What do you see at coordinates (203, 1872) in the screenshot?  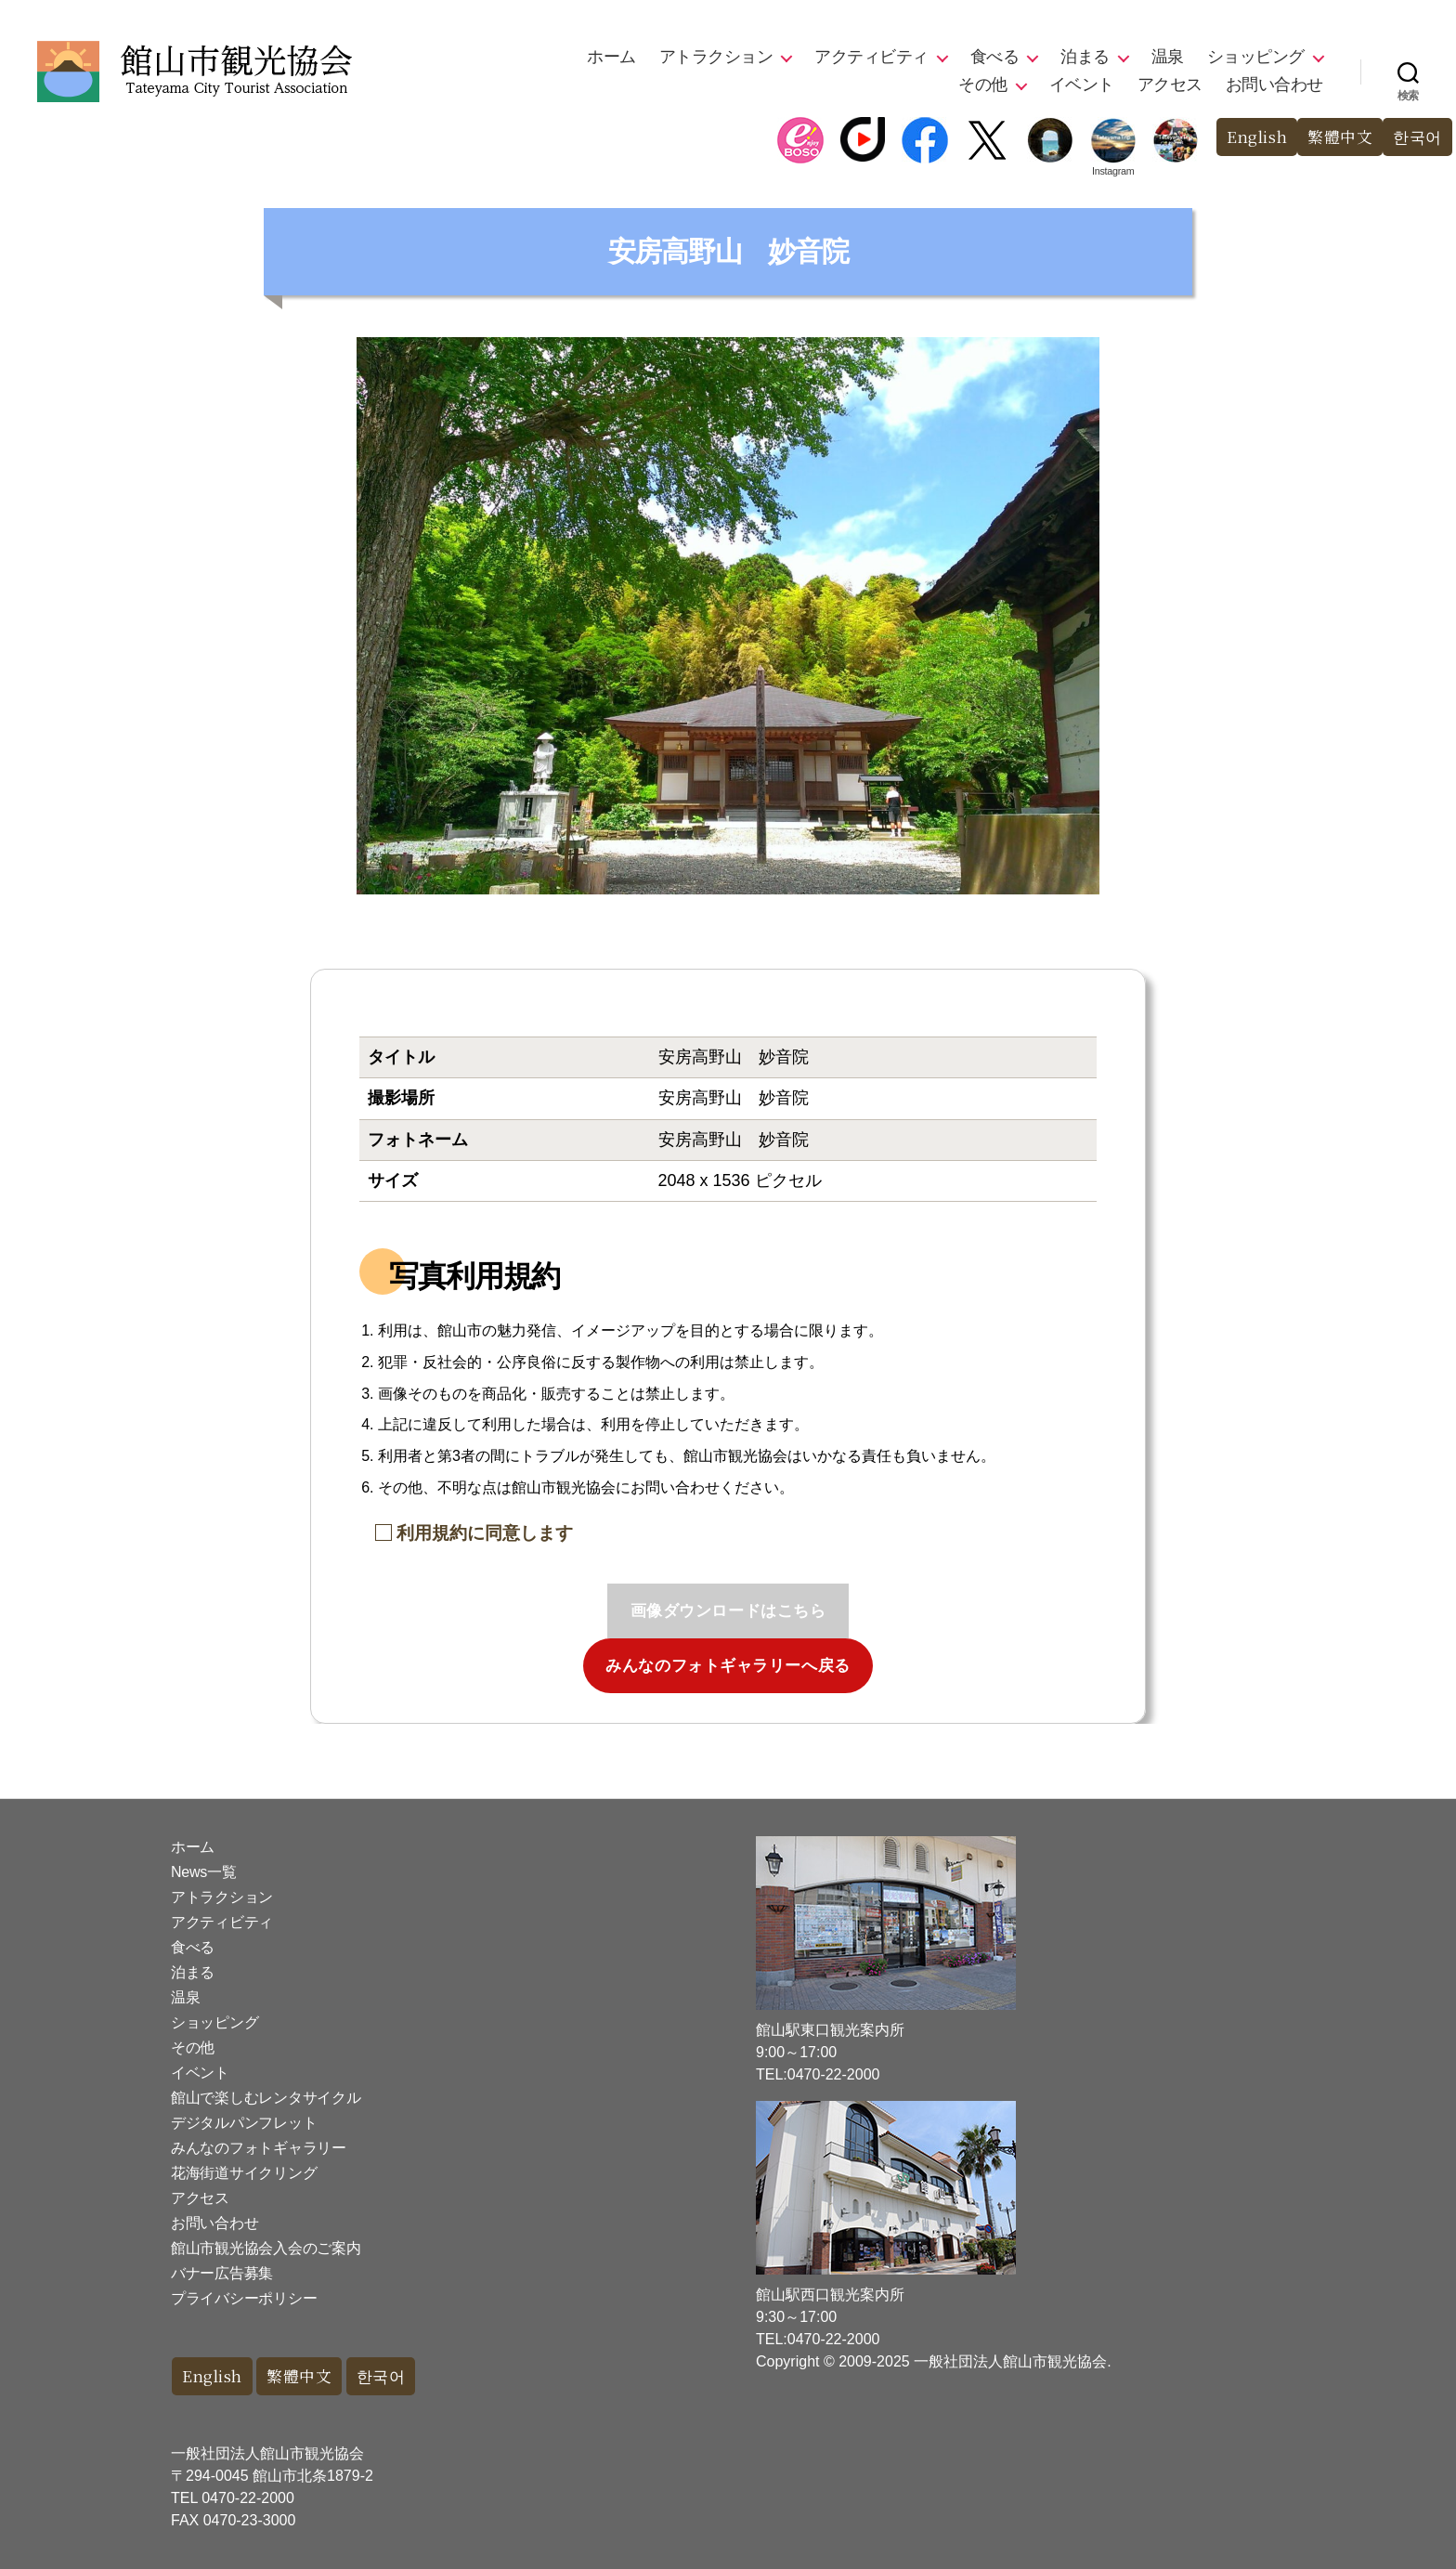 I see `News一覧` at bounding box center [203, 1872].